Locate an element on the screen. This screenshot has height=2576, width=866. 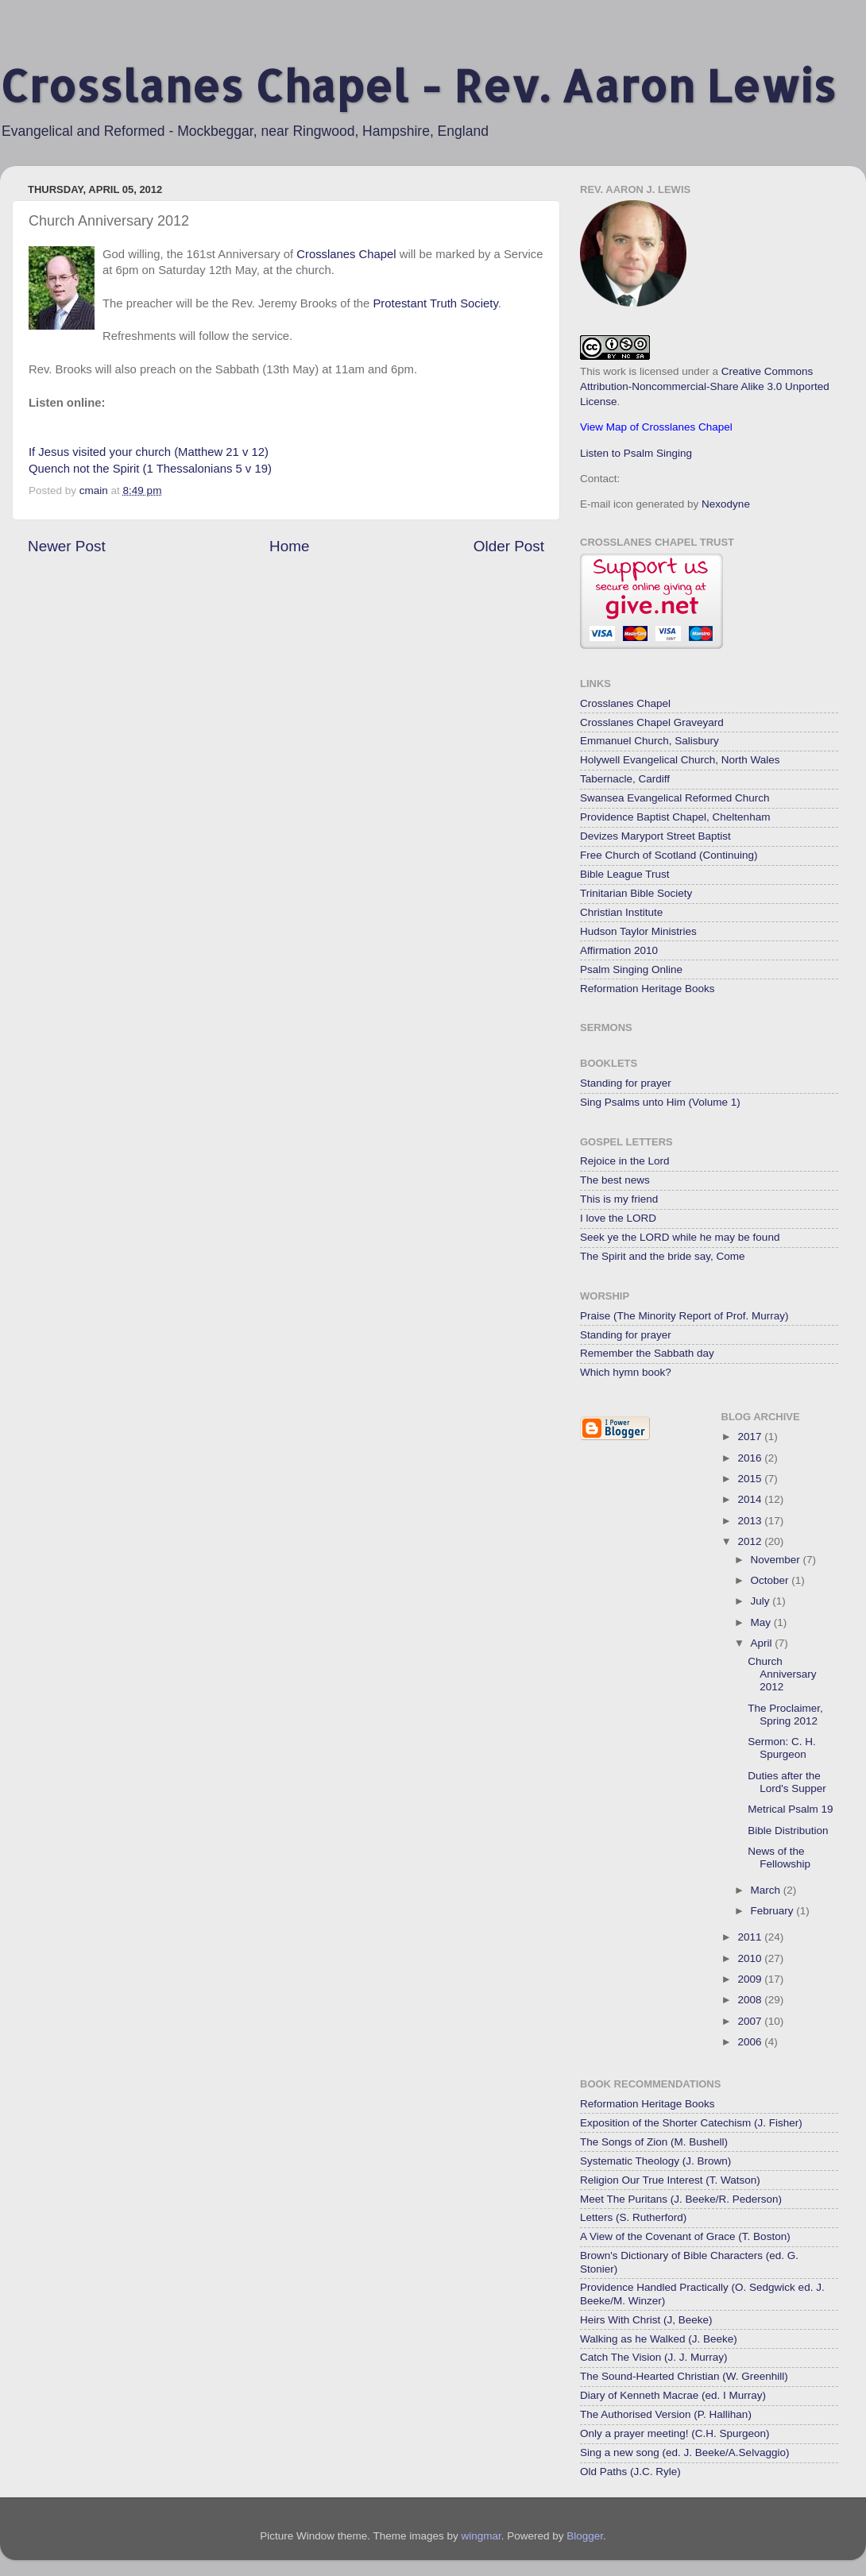
2007 is located at coordinates (750, 2021).